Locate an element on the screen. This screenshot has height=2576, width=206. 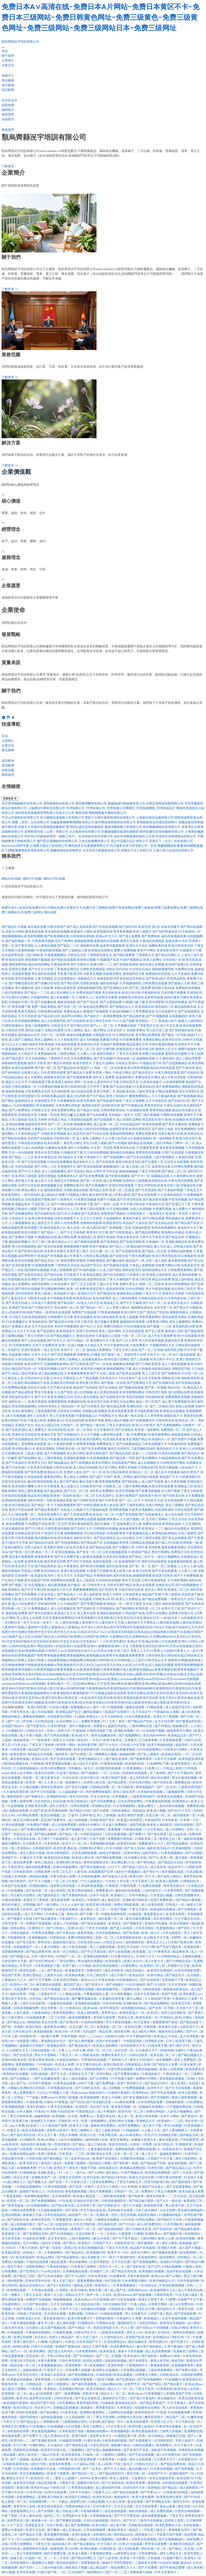
国产视频青青草 is located at coordinates (141, 1759).